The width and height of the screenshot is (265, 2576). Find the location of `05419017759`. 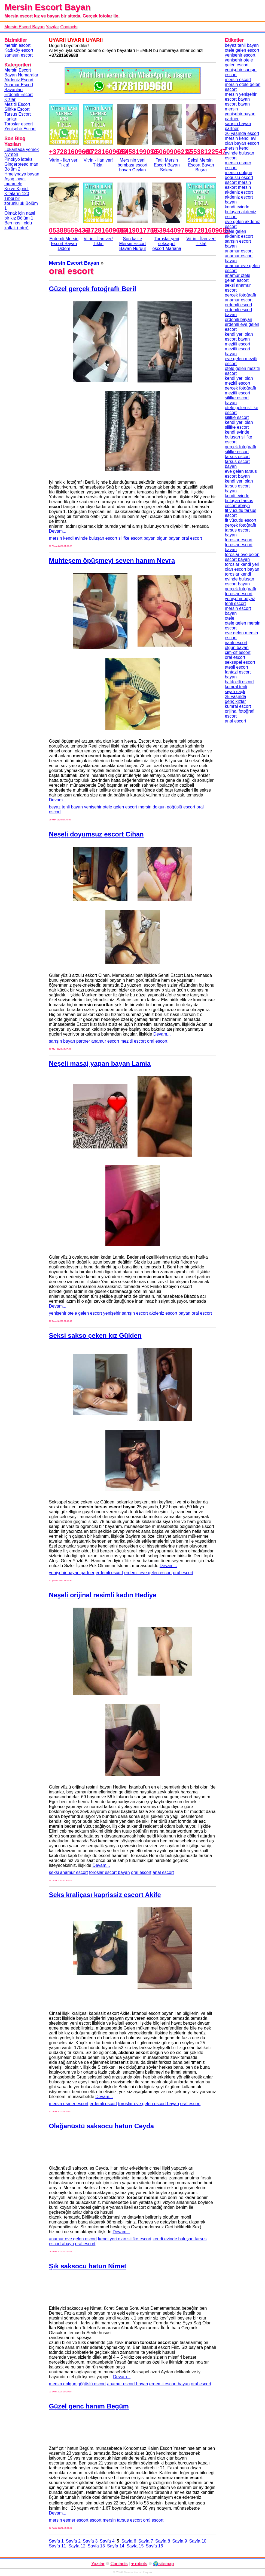

05419017759 is located at coordinates (137, 230).